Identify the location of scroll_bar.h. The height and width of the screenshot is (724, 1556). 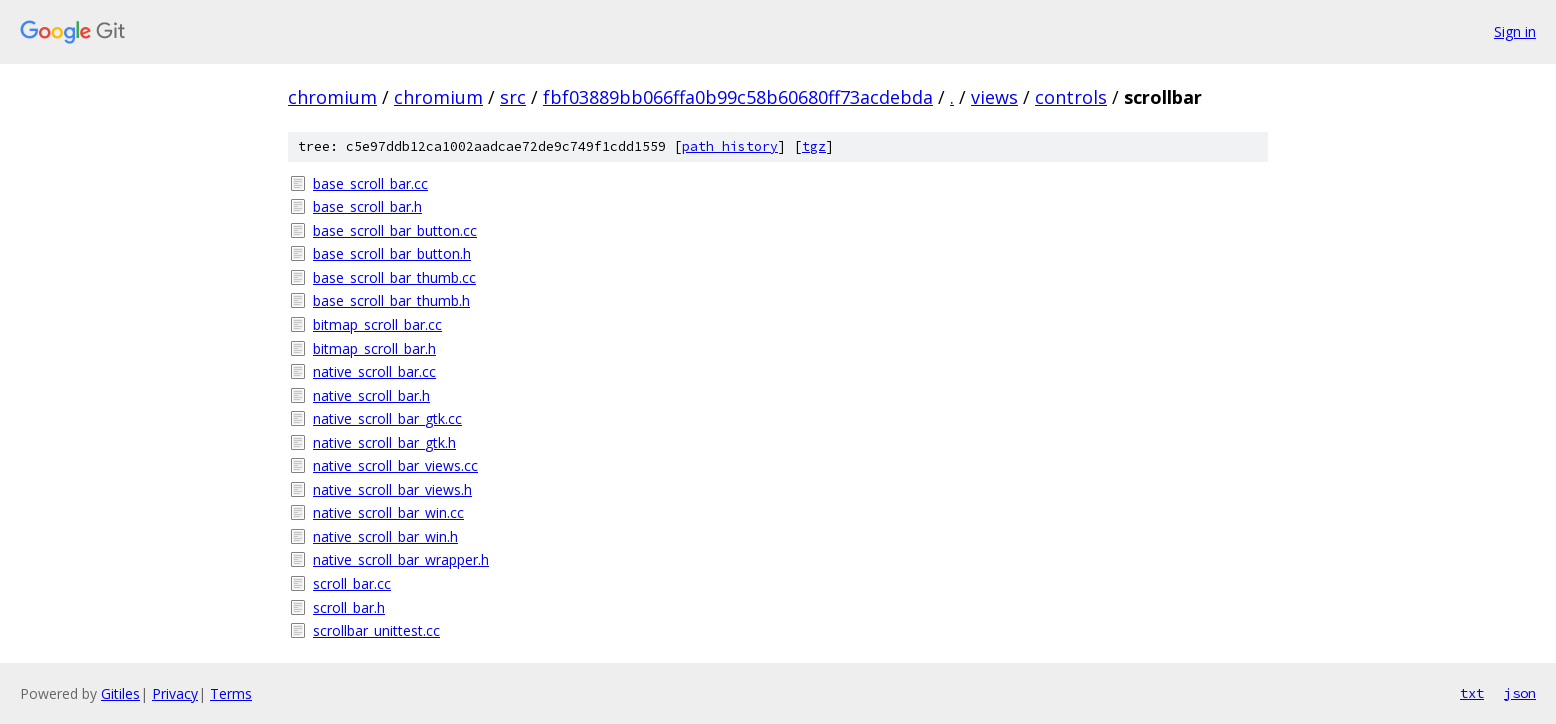
(349, 607).